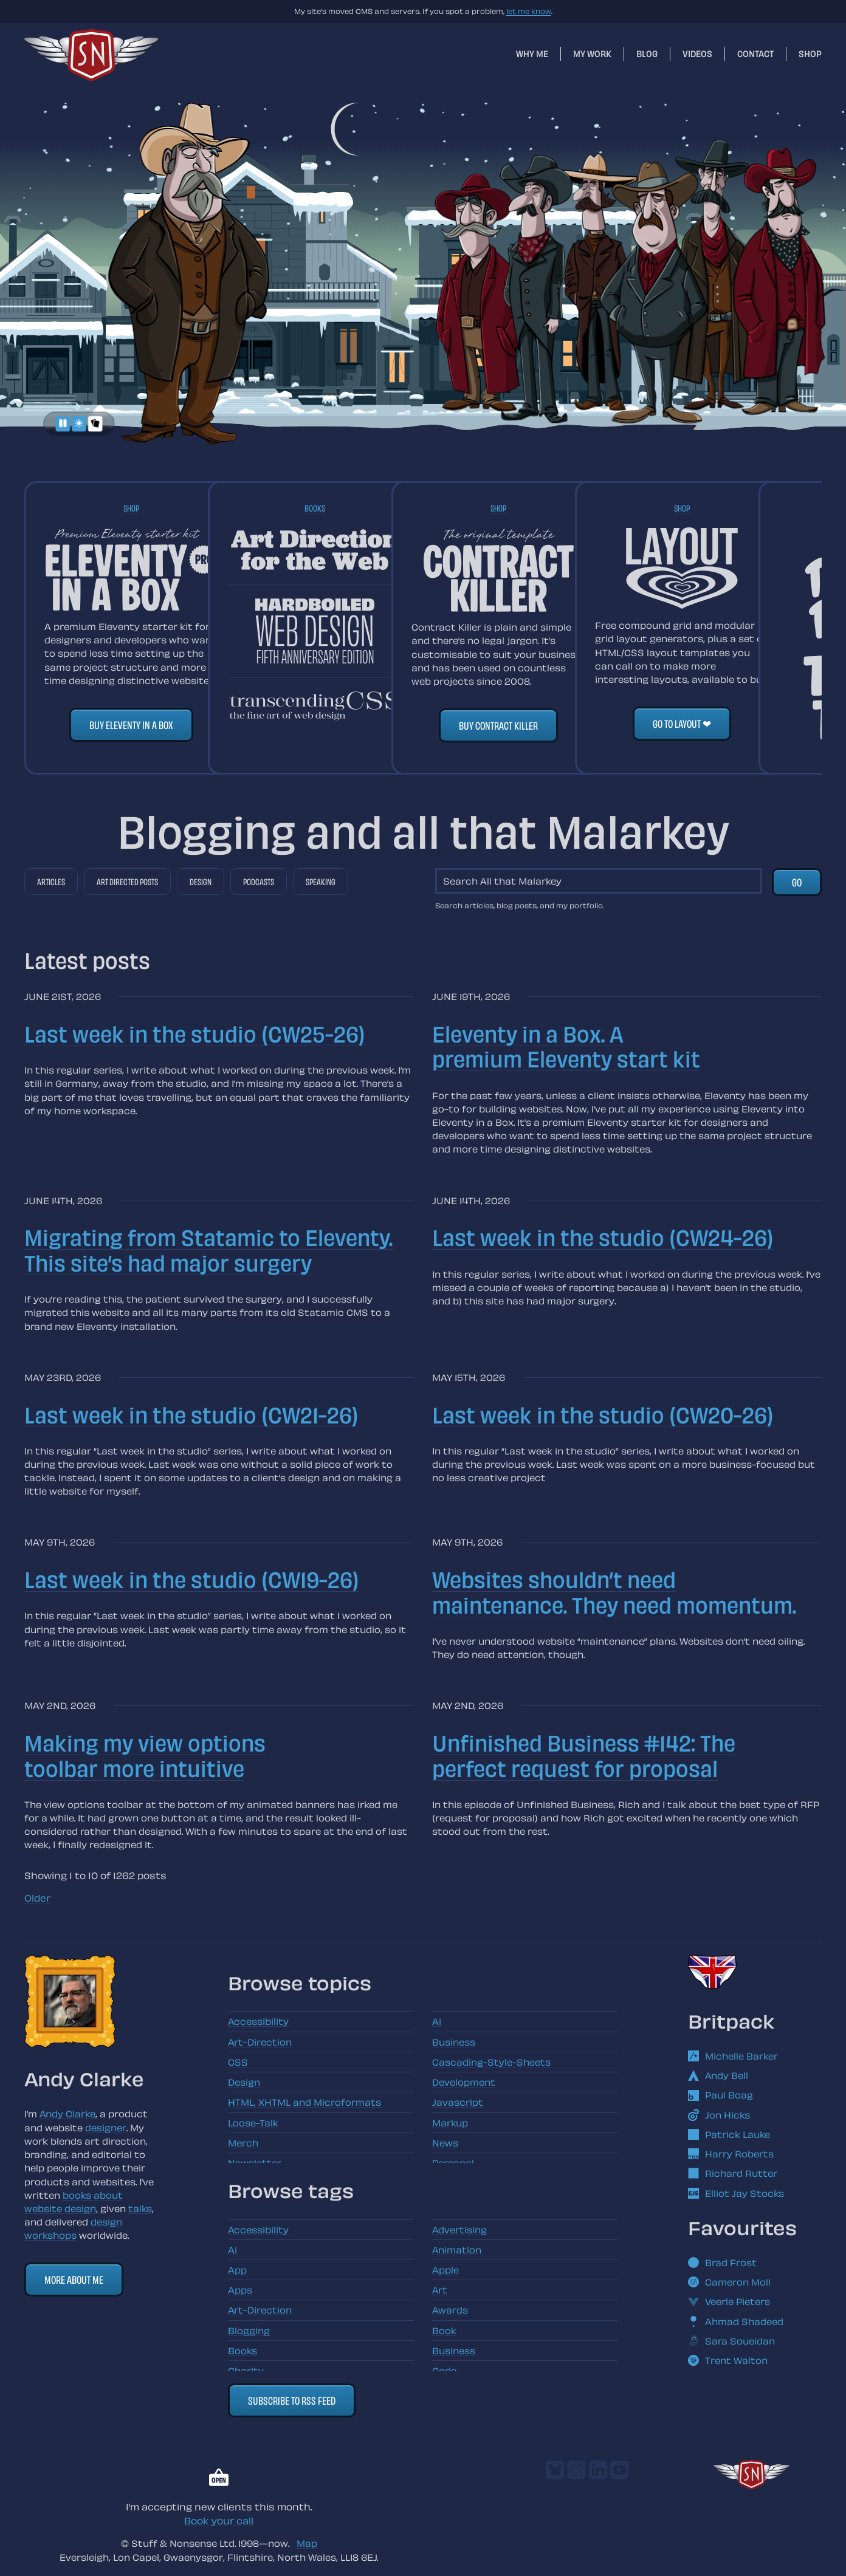 Image resolution: width=846 pixels, height=2576 pixels. Describe the element at coordinates (532, 53) in the screenshot. I see `Why me` at that location.